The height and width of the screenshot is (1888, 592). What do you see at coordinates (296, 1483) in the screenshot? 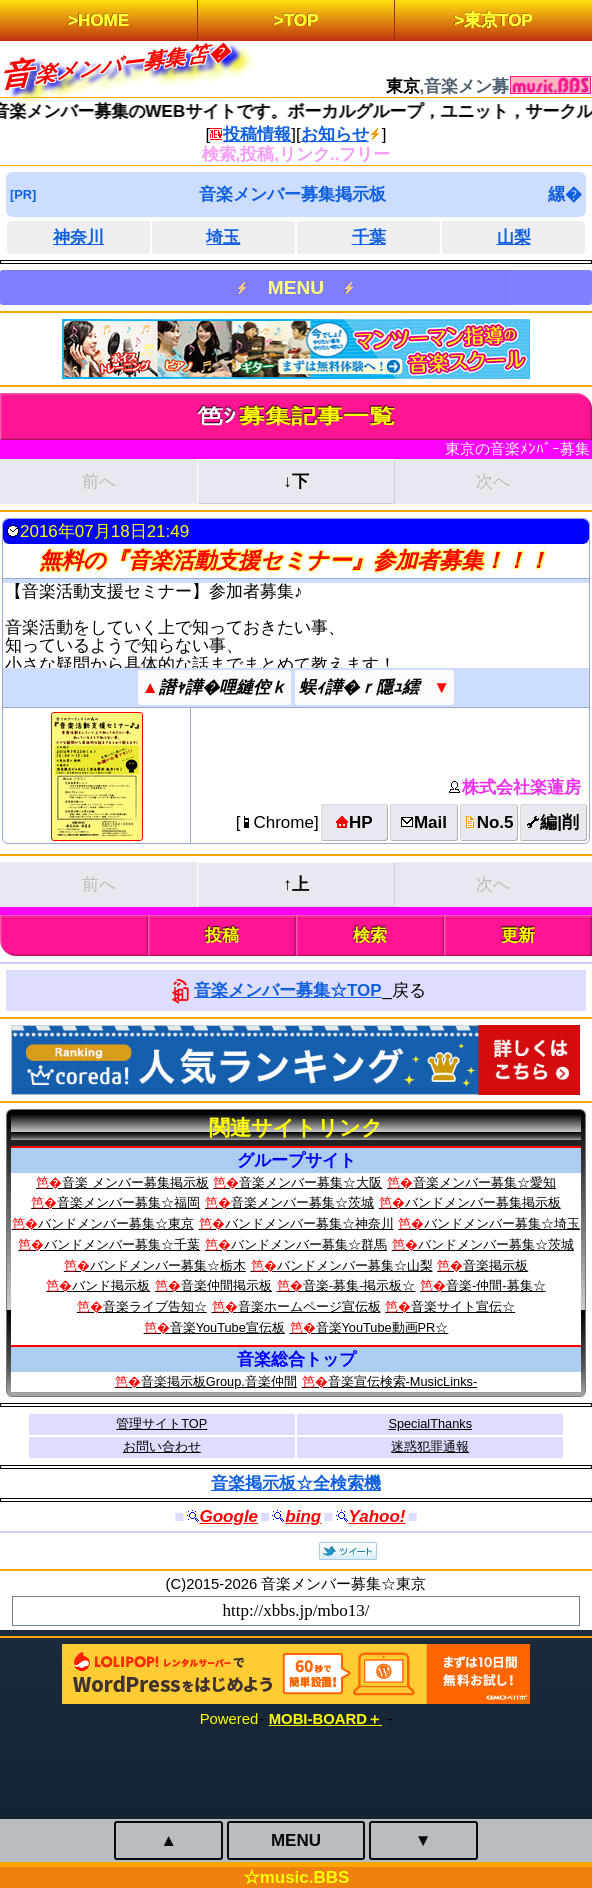
I see `音楽掲示板☆全検索機` at bounding box center [296, 1483].